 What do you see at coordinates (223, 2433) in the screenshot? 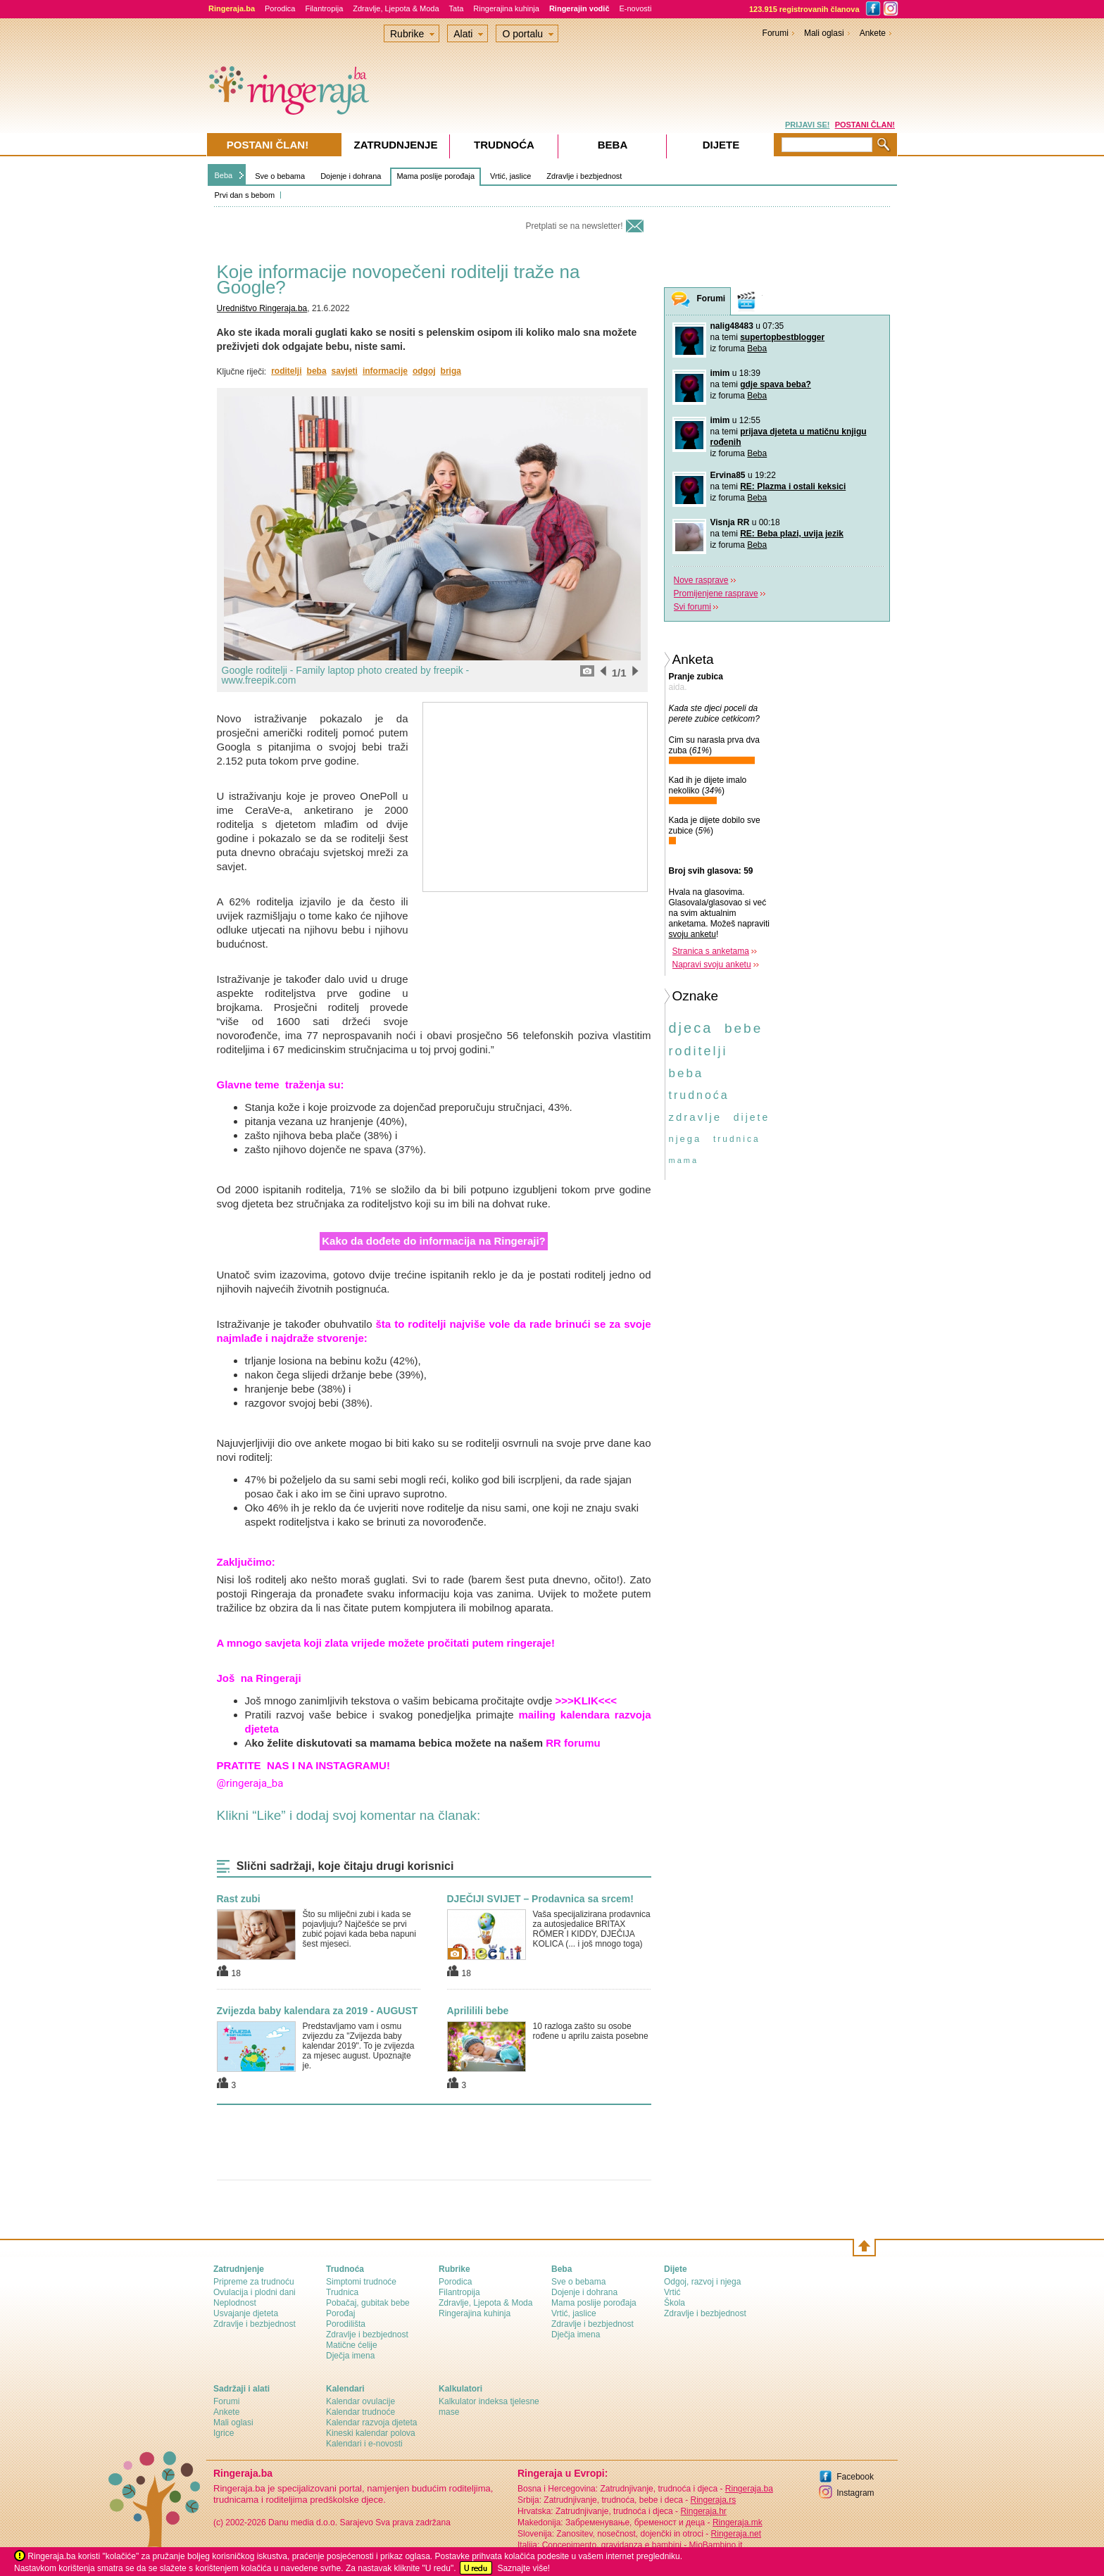
I see `Igrice` at bounding box center [223, 2433].